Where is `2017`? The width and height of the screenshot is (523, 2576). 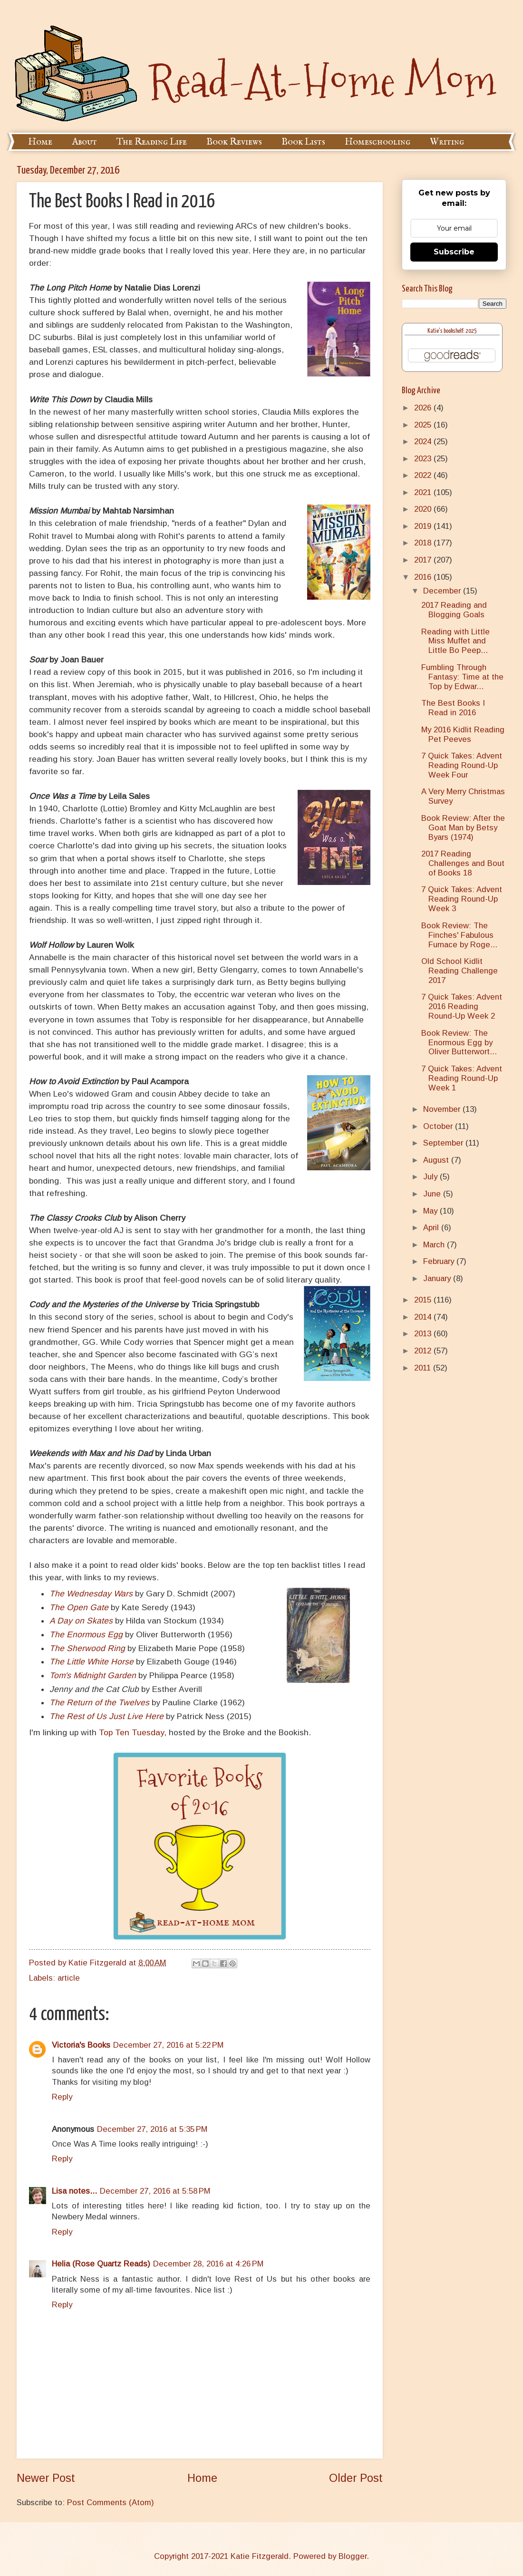 2017 is located at coordinates (424, 559).